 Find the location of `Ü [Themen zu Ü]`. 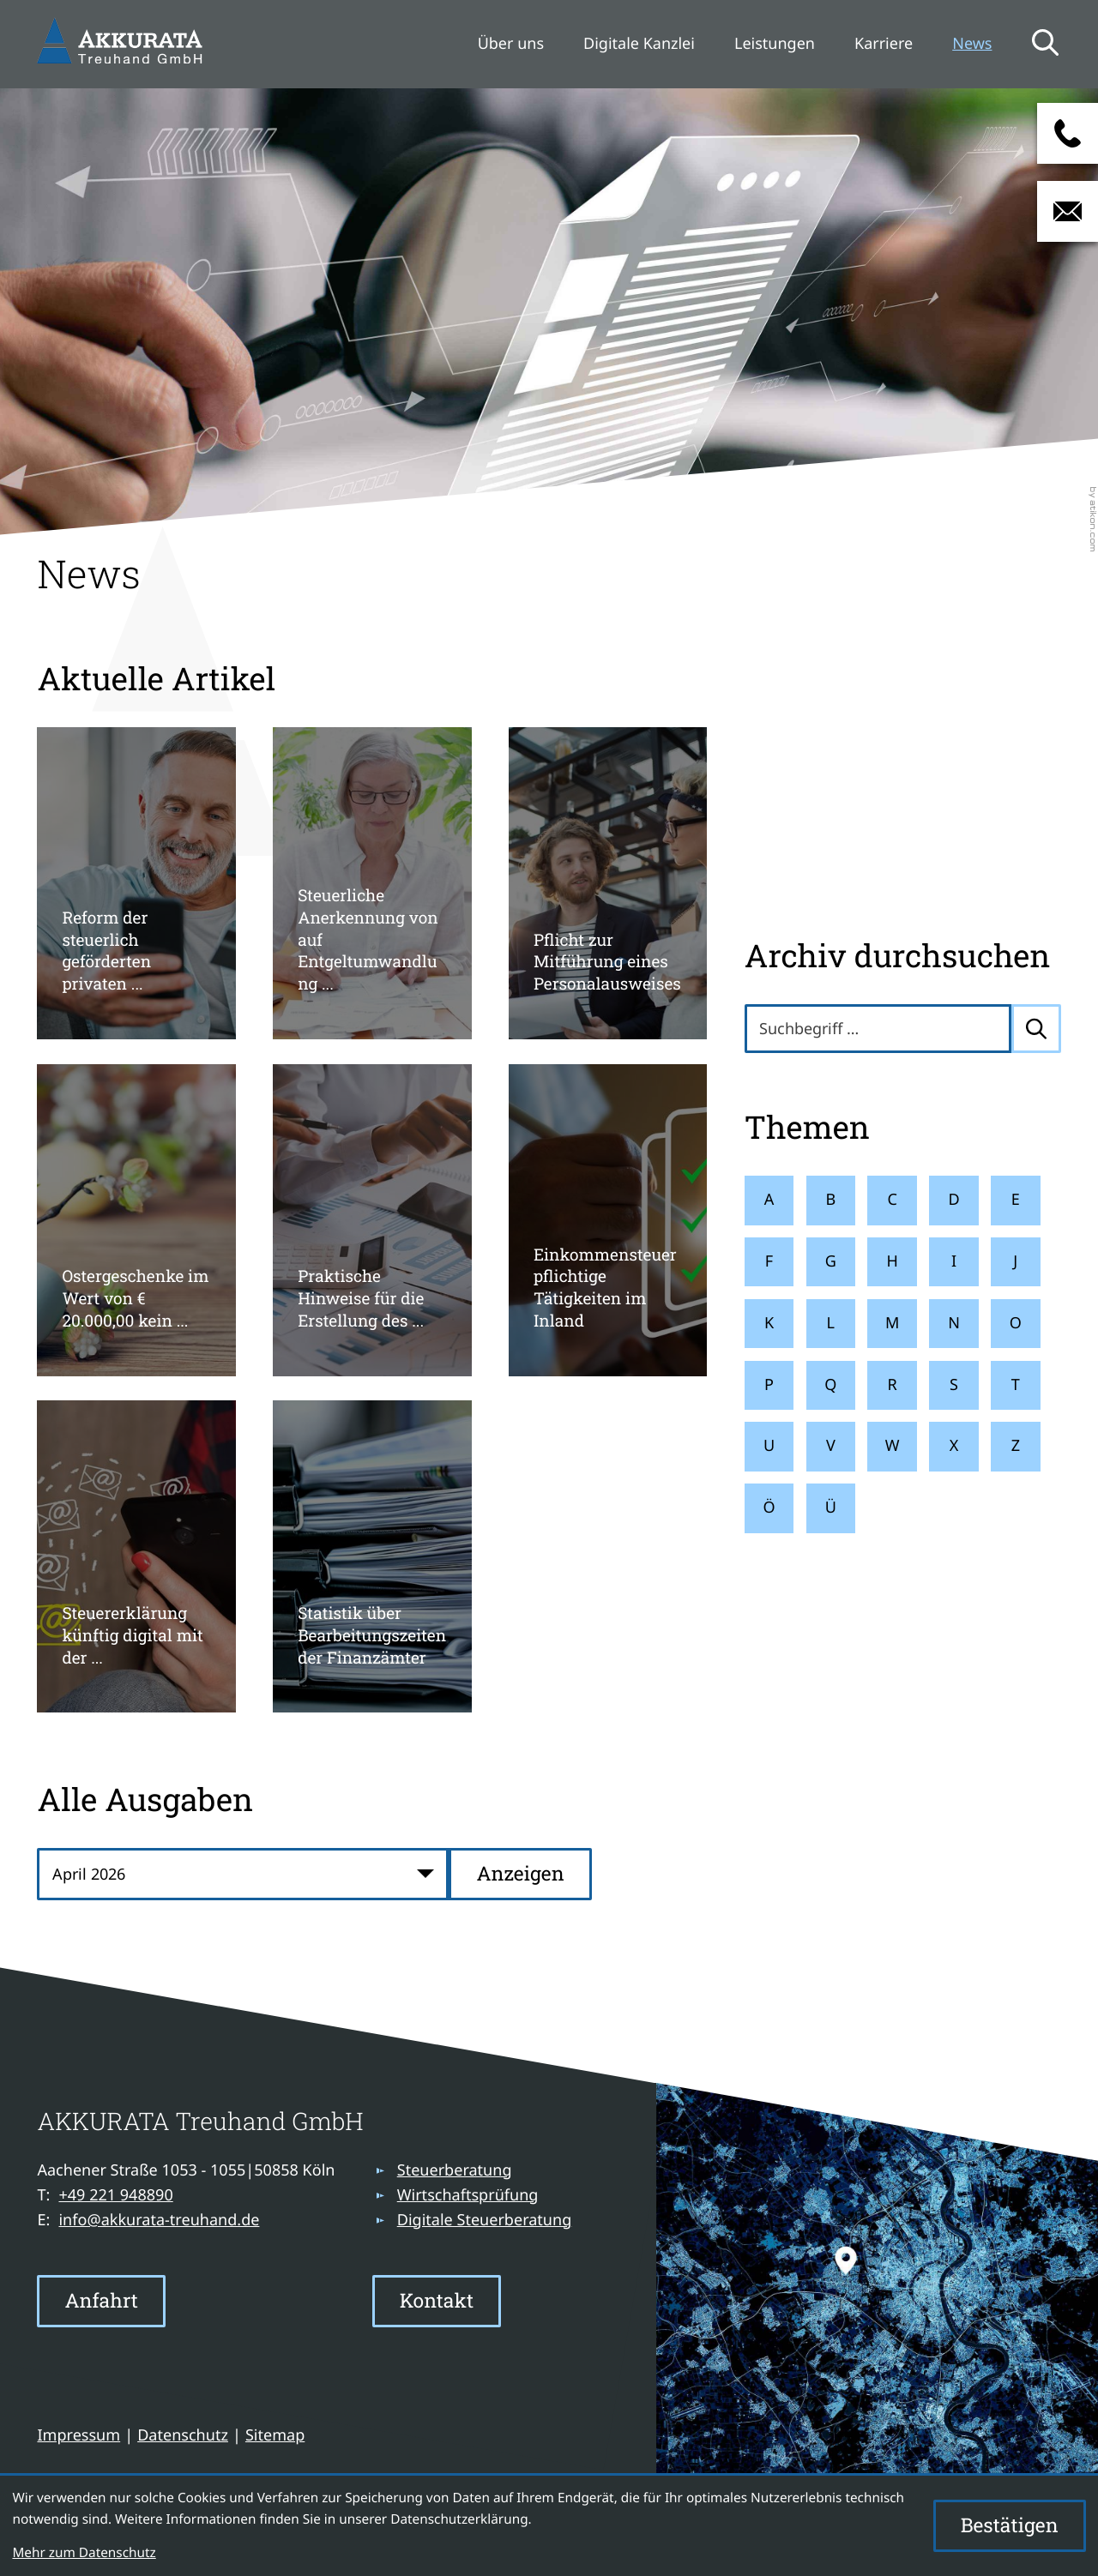

Ü [Themen zu Ü] is located at coordinates (830, 1507).